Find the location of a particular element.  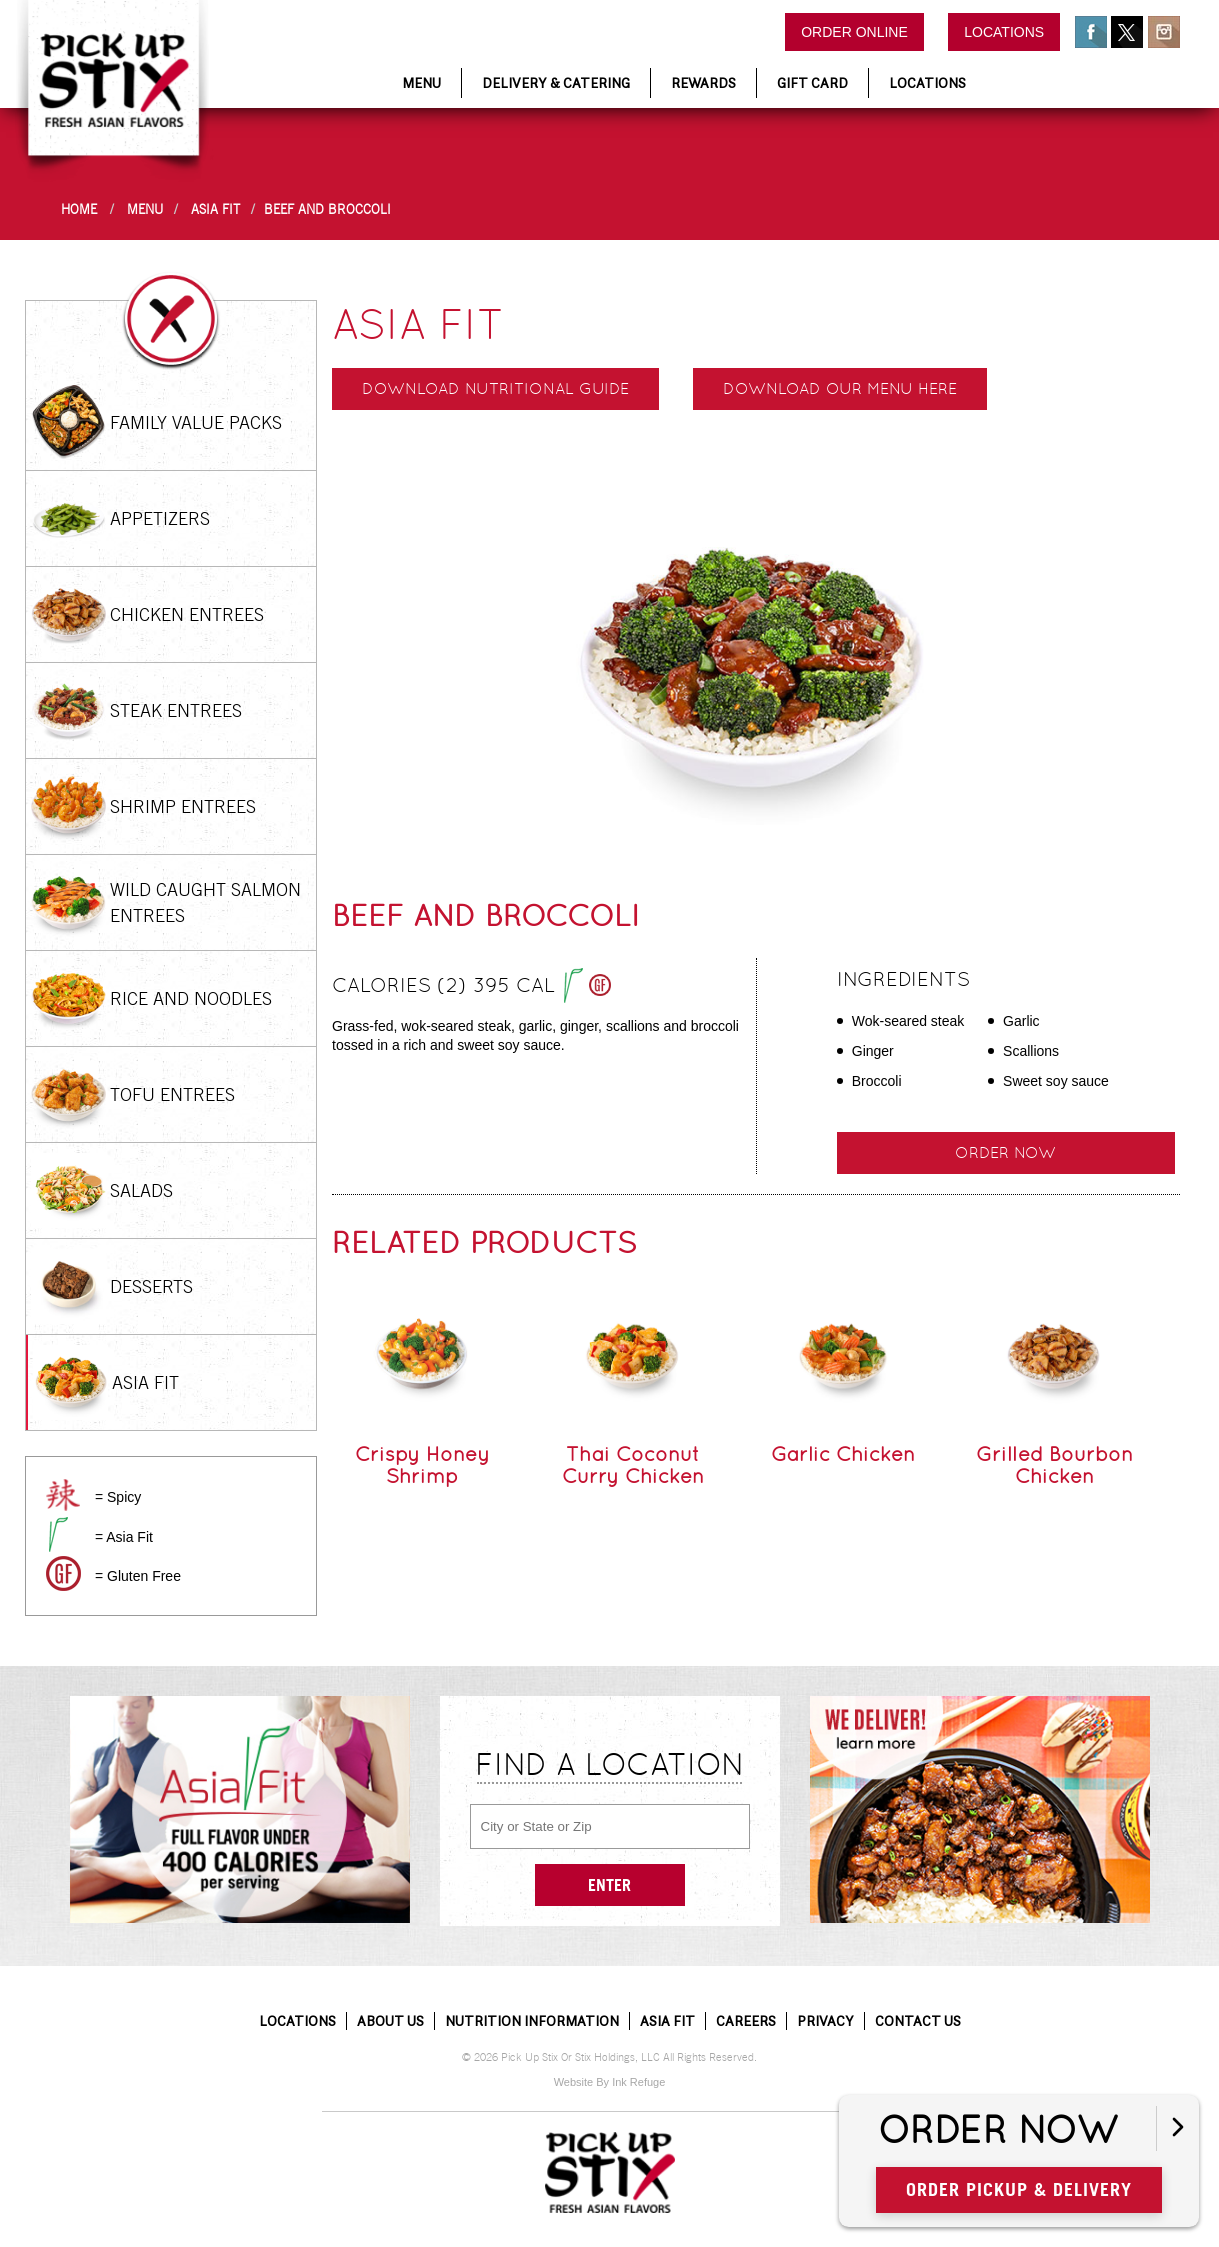

Crispy Honey Shrimp is located at coordinates (422, 1465).